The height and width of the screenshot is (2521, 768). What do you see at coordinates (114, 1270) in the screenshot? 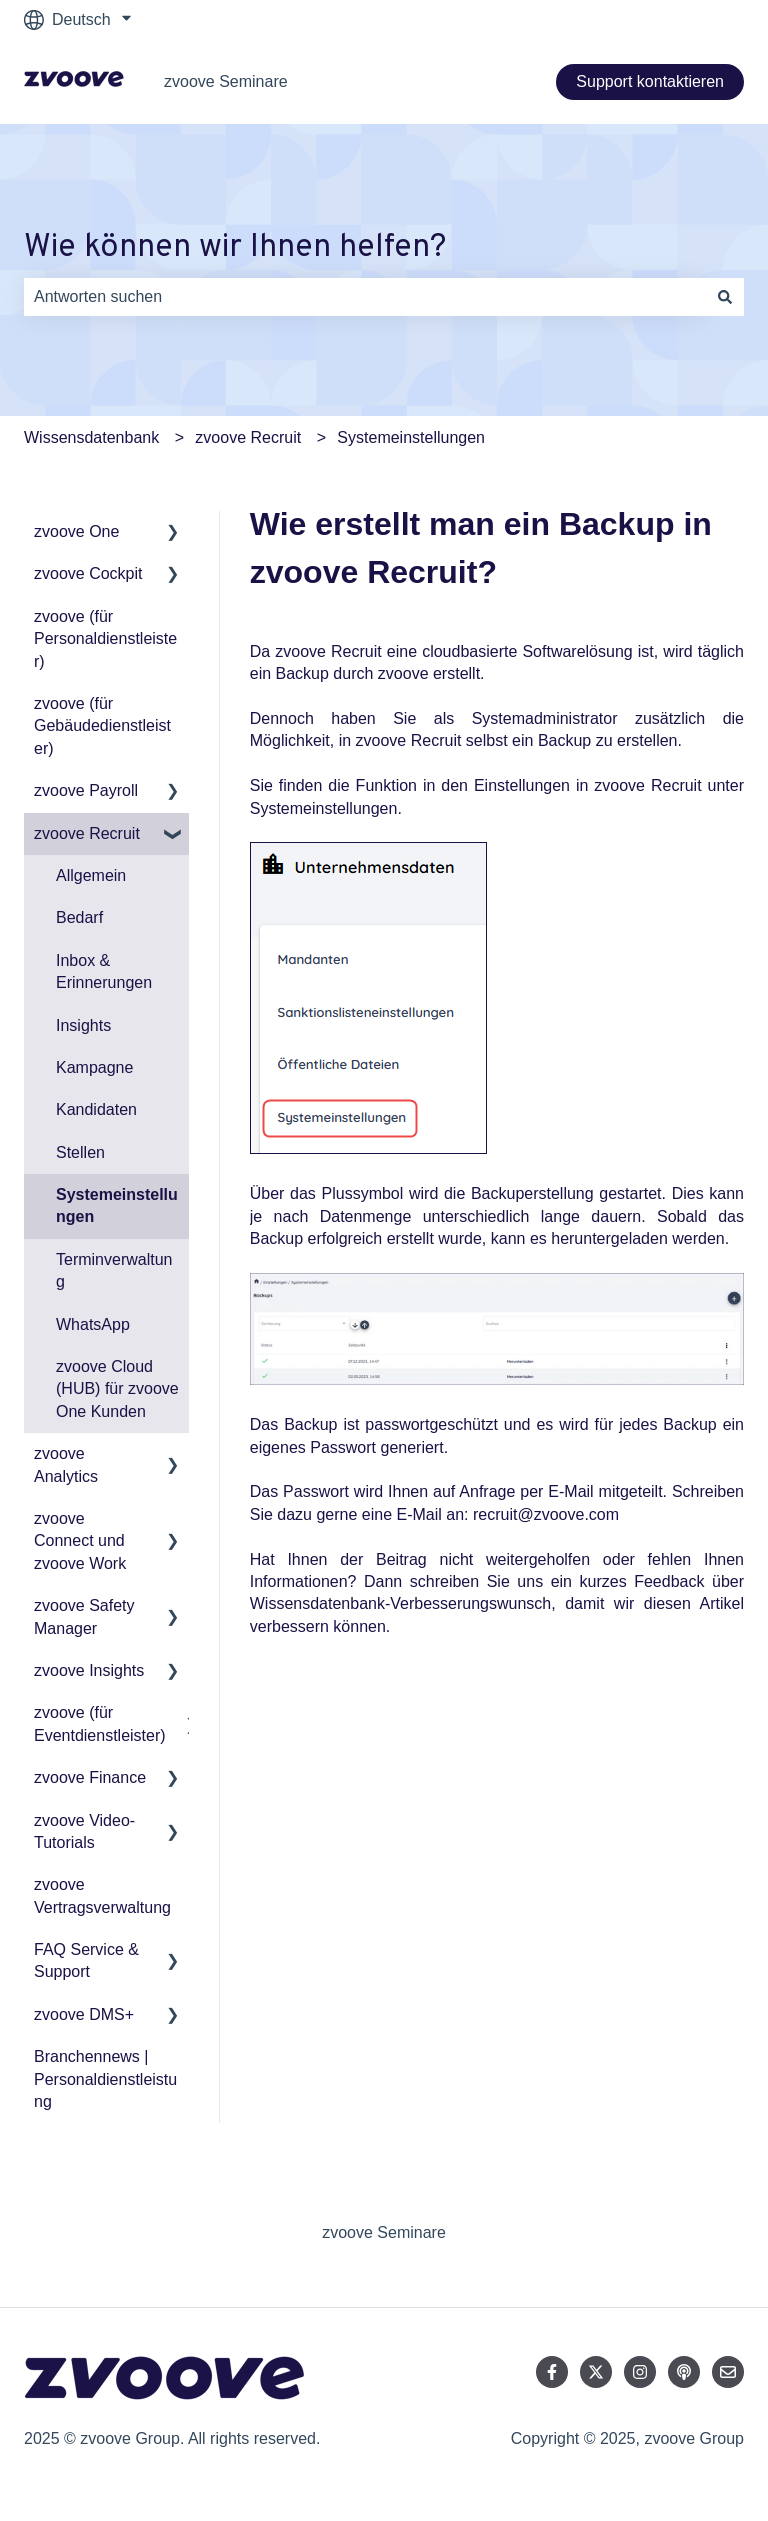
I see `Terminverwaltung [menuitem]` at bounding box center [114, 1270].